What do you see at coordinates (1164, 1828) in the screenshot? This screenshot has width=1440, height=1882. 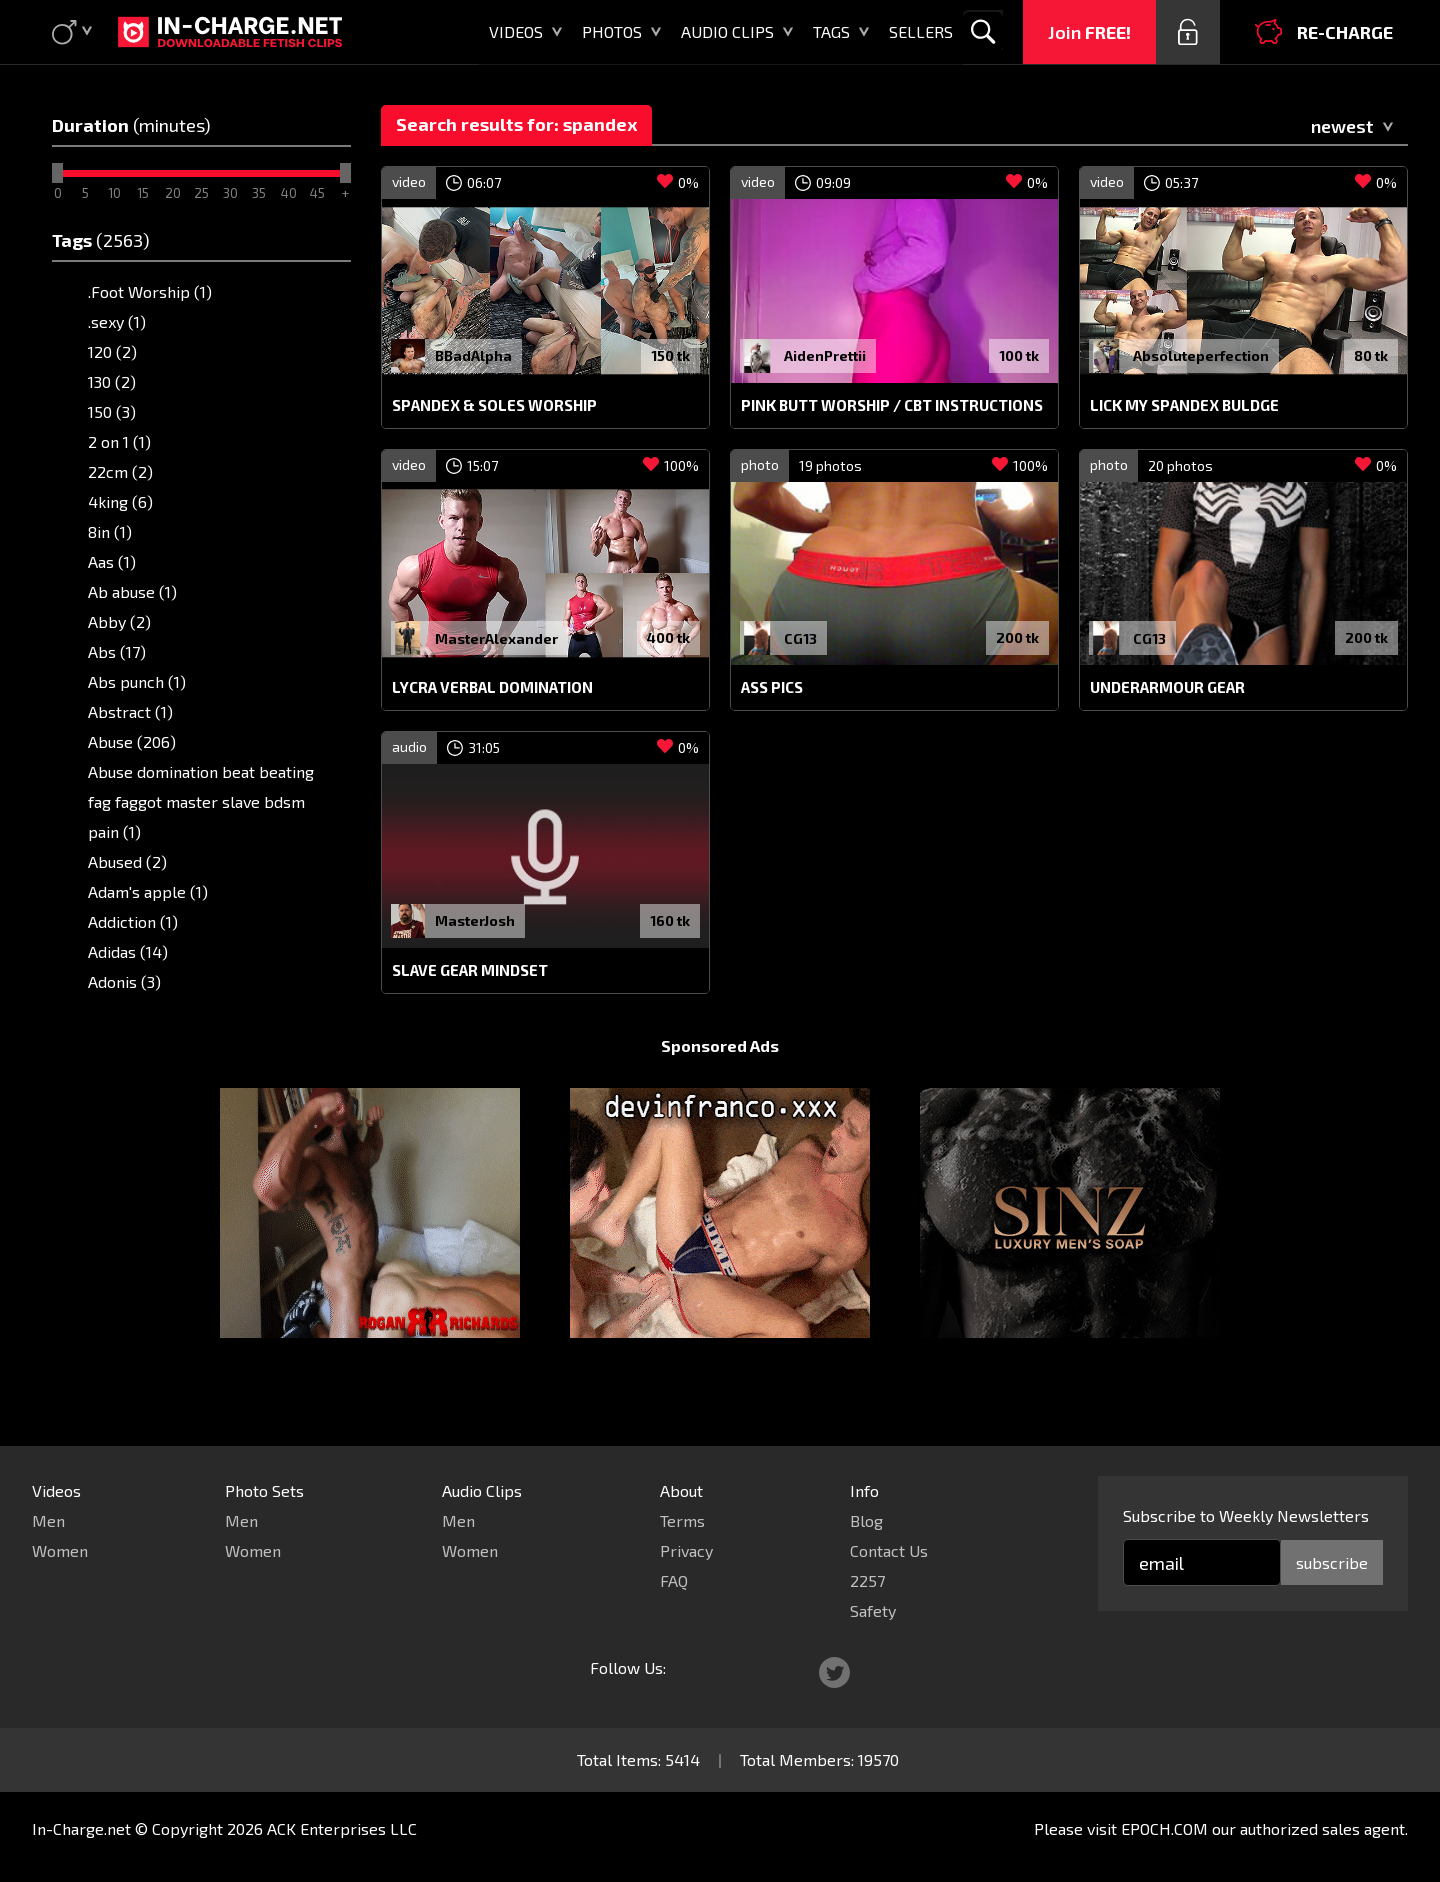 I see `EPOCH.COM` at bounding box center [1164, 1828].